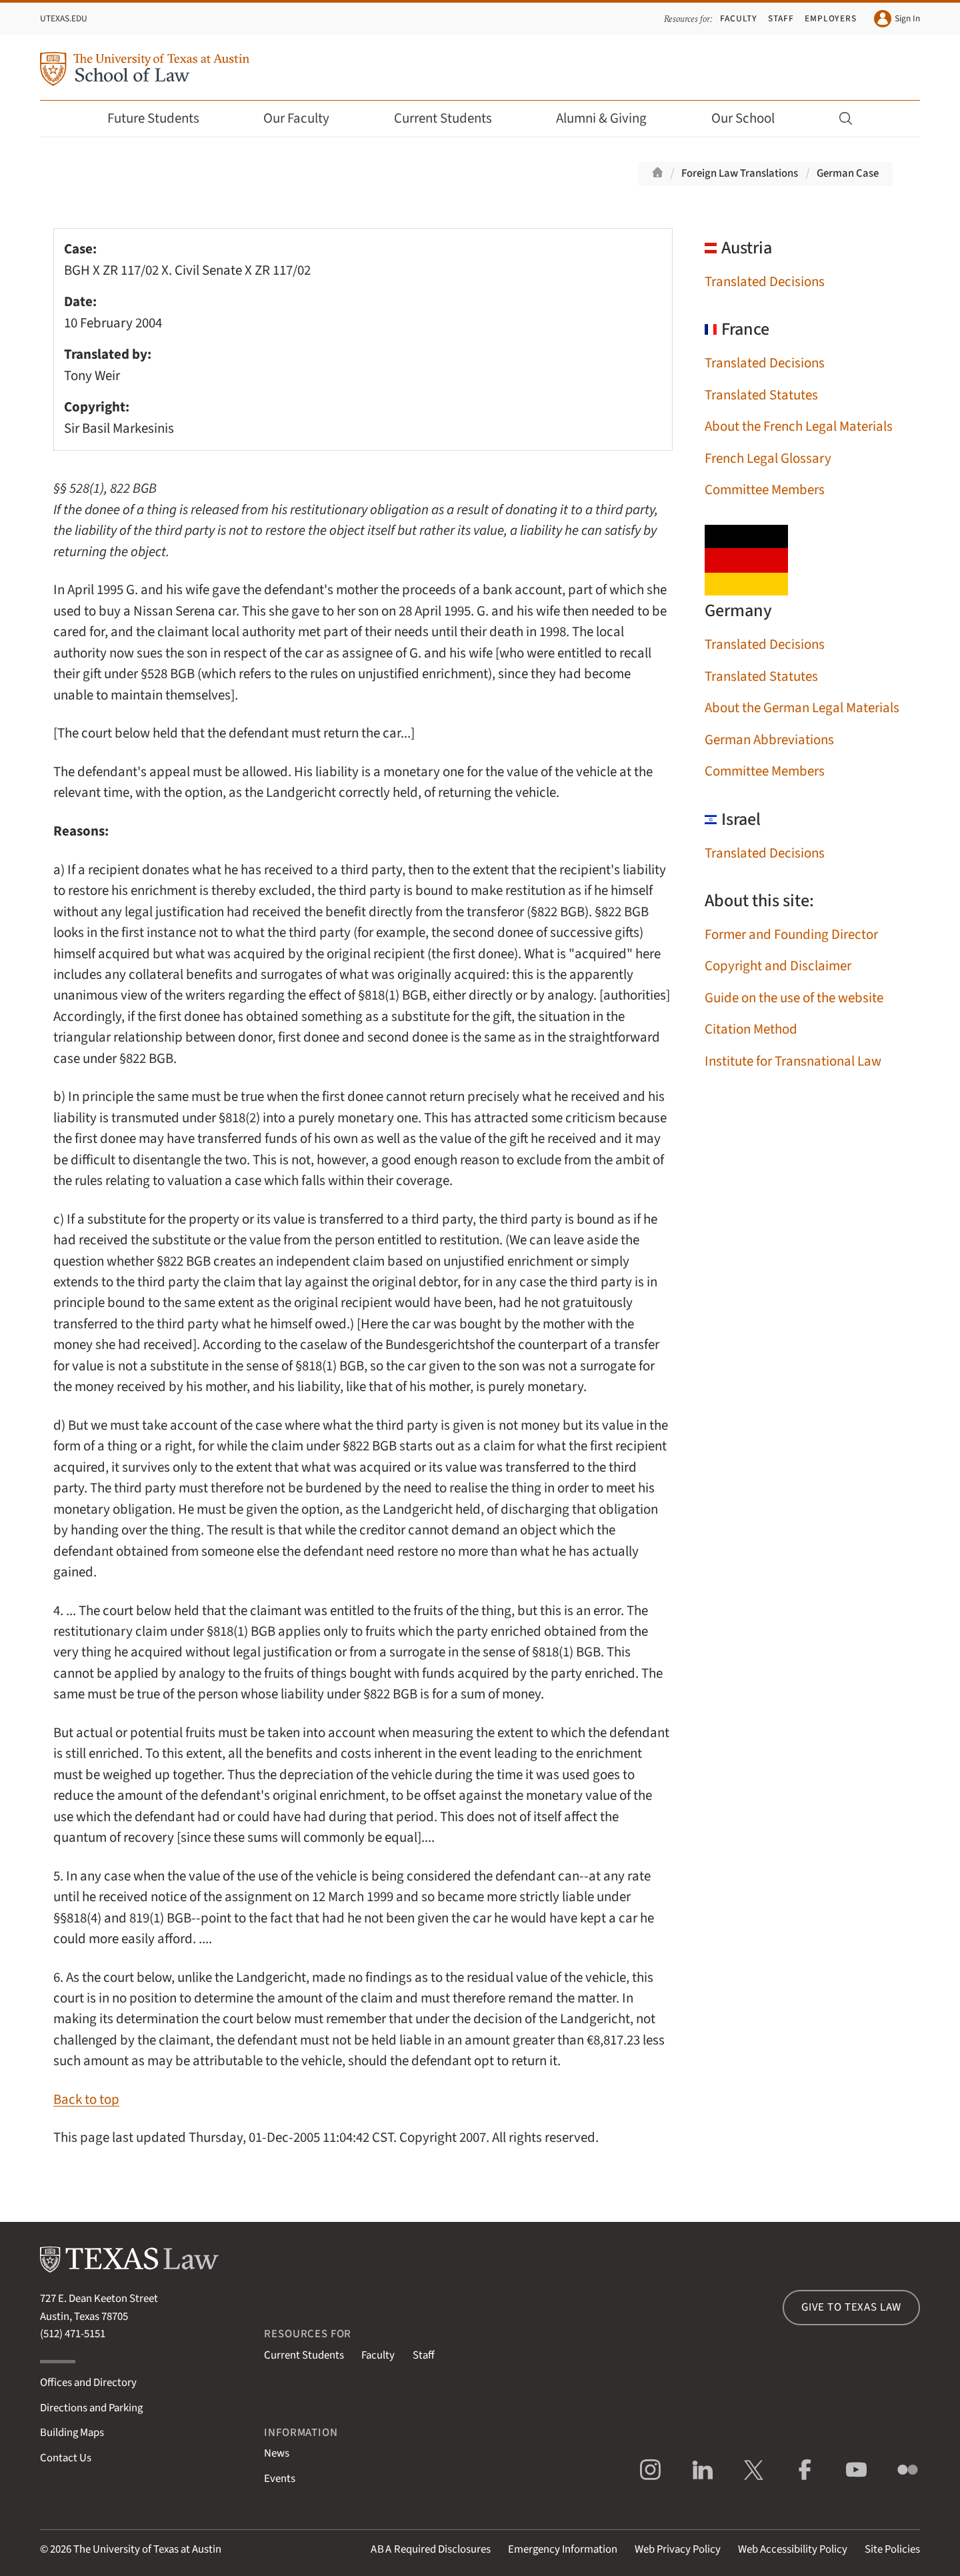  What do you see at coordinates (761, 395) in the screenshot?
I see `Translated Statutes` at bounding box center [761, 395].